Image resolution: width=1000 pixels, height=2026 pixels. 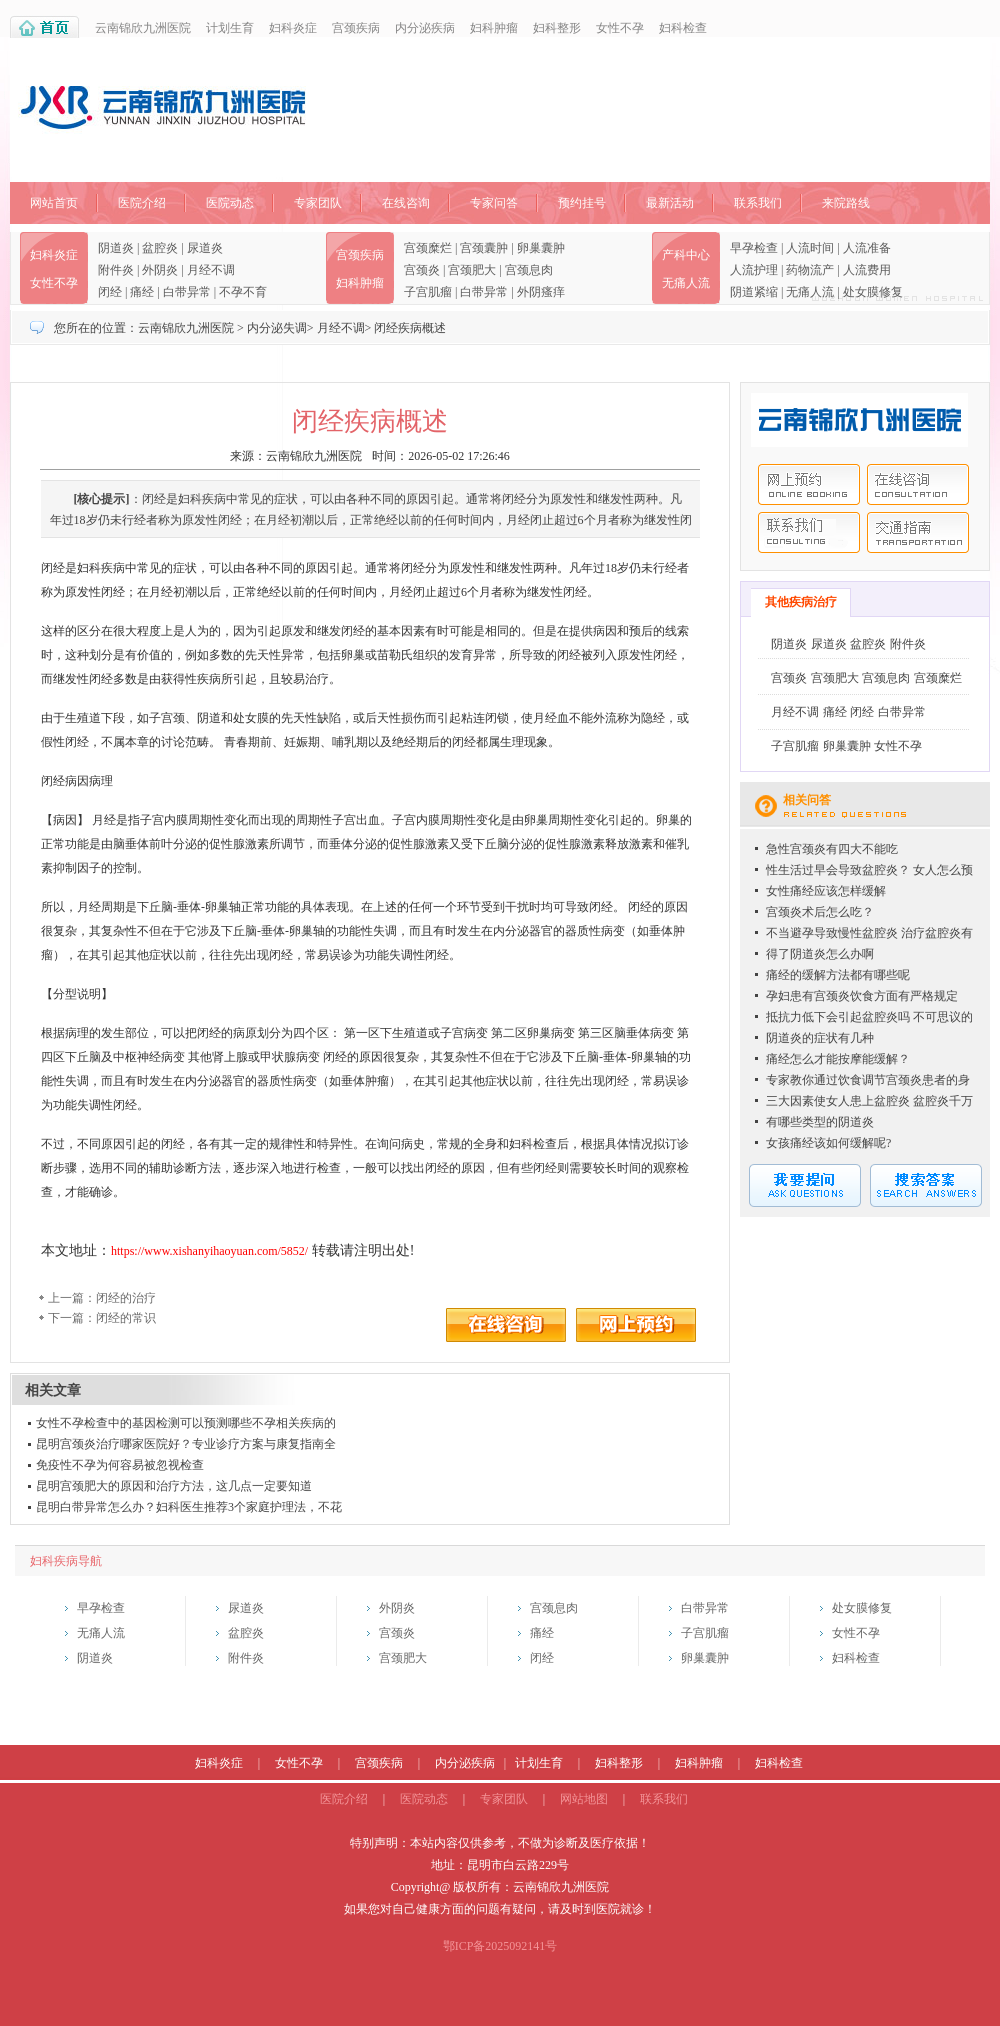 What do you see at coordinates (838, 1059) in the screenshot?
I see `痛经怎么才能按摩能缓解？` at bounding box center [838, 1059].